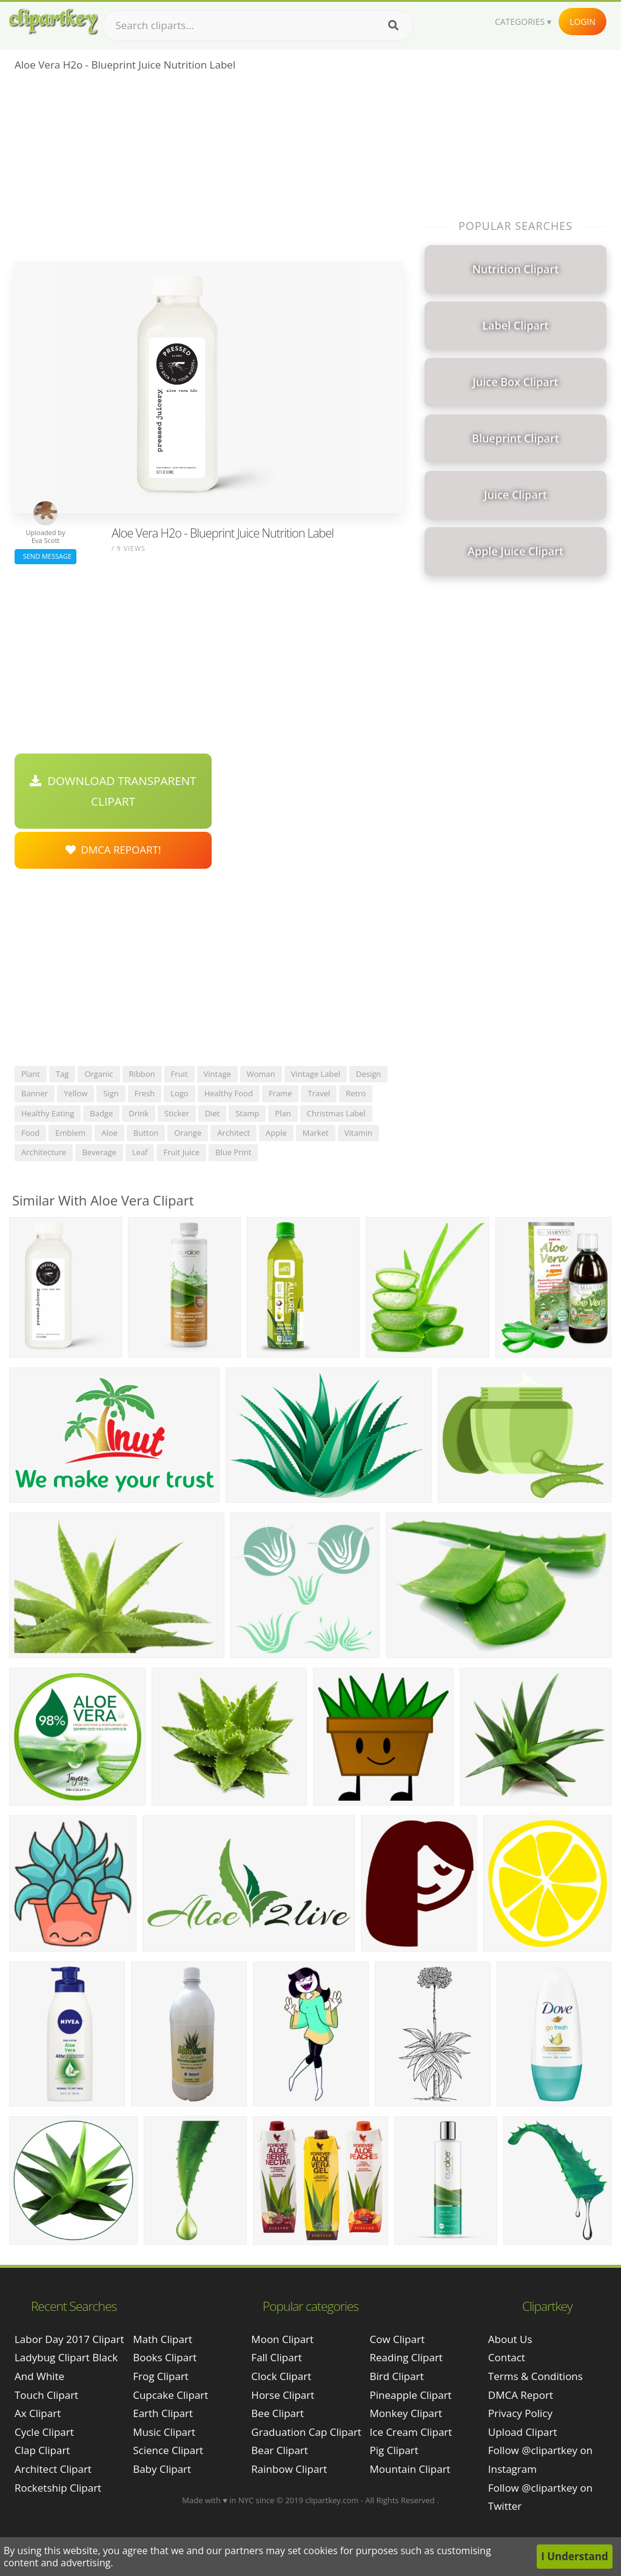 This screenshot has width=621, height=2576. I want to click on emblem, so click(70, 1132).